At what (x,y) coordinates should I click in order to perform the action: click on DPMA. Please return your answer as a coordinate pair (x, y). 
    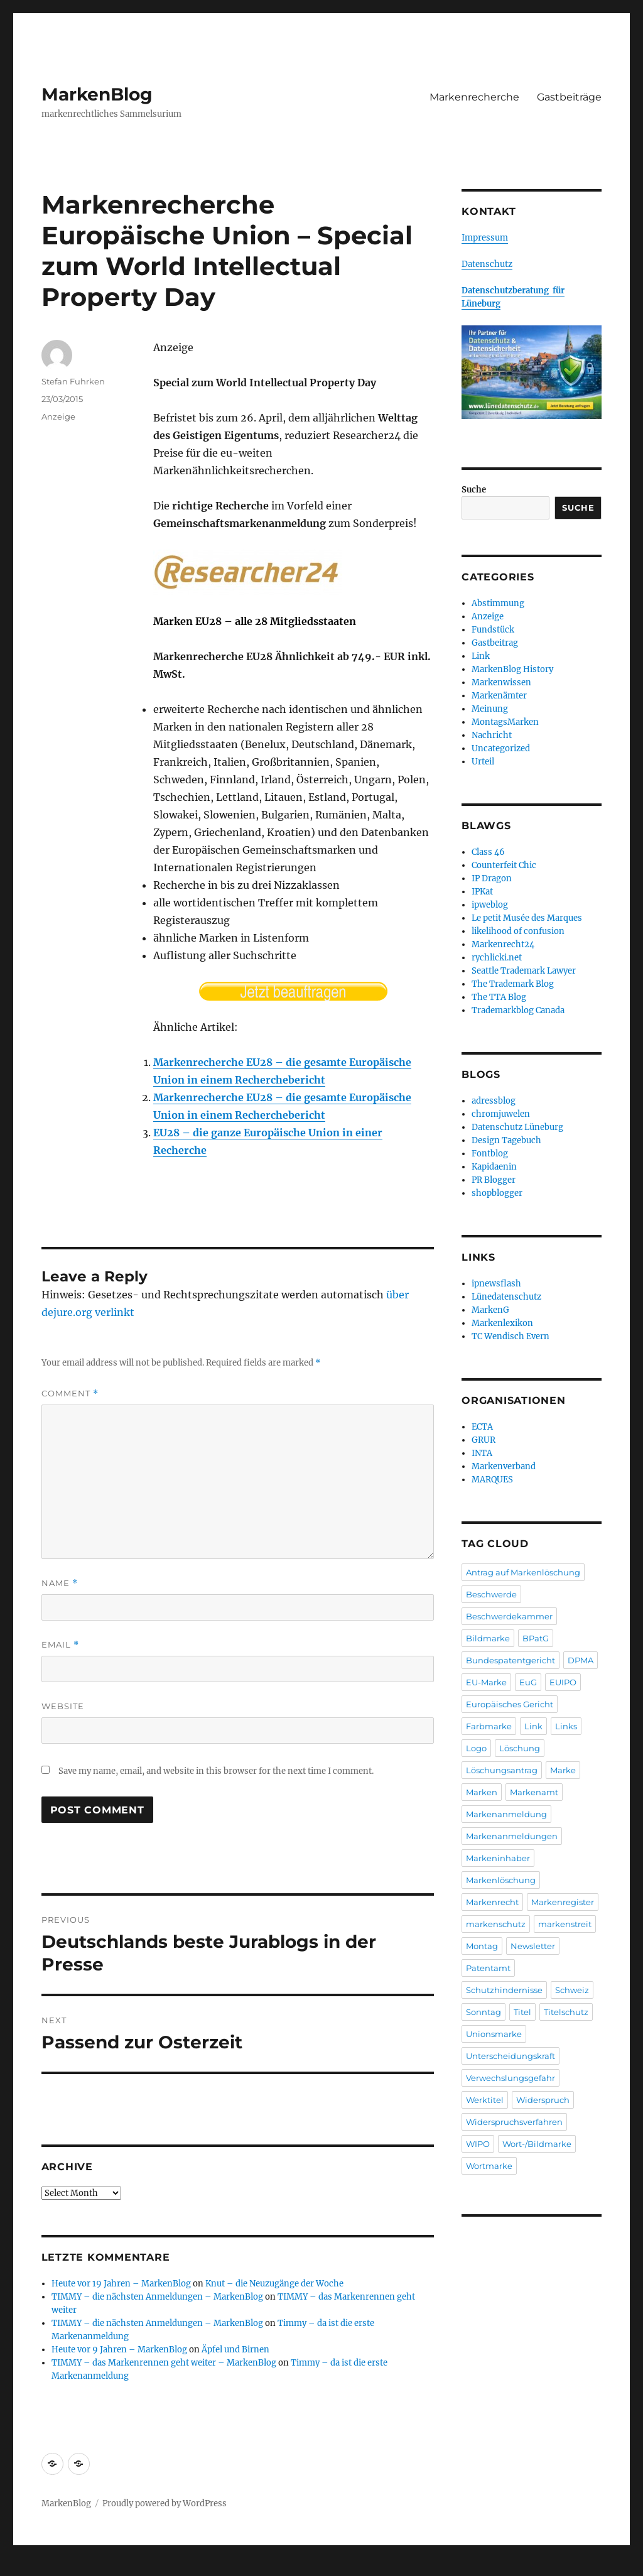
    Looking at the image, I should click on (580, 1660).